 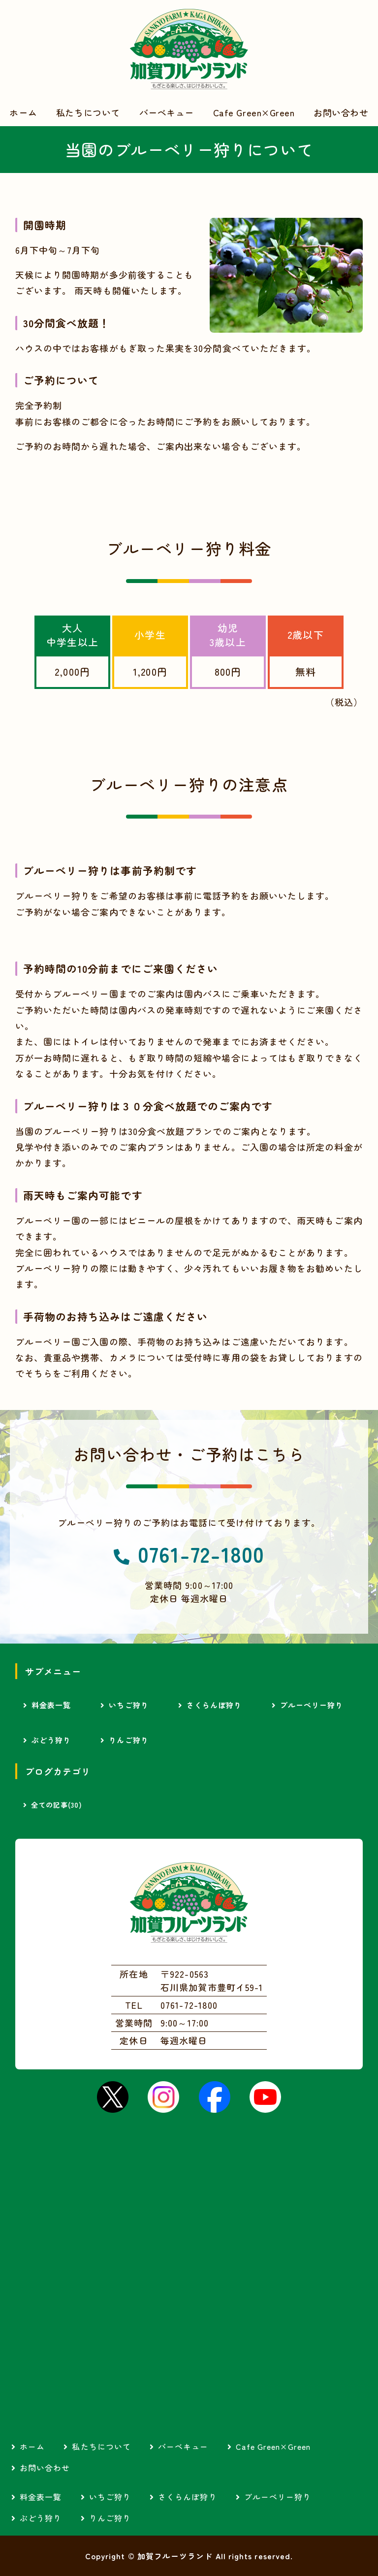 What do you see at coordinates (23, 112) in the screenshot?
I see `ホーム` at bounding box center [23, 112].